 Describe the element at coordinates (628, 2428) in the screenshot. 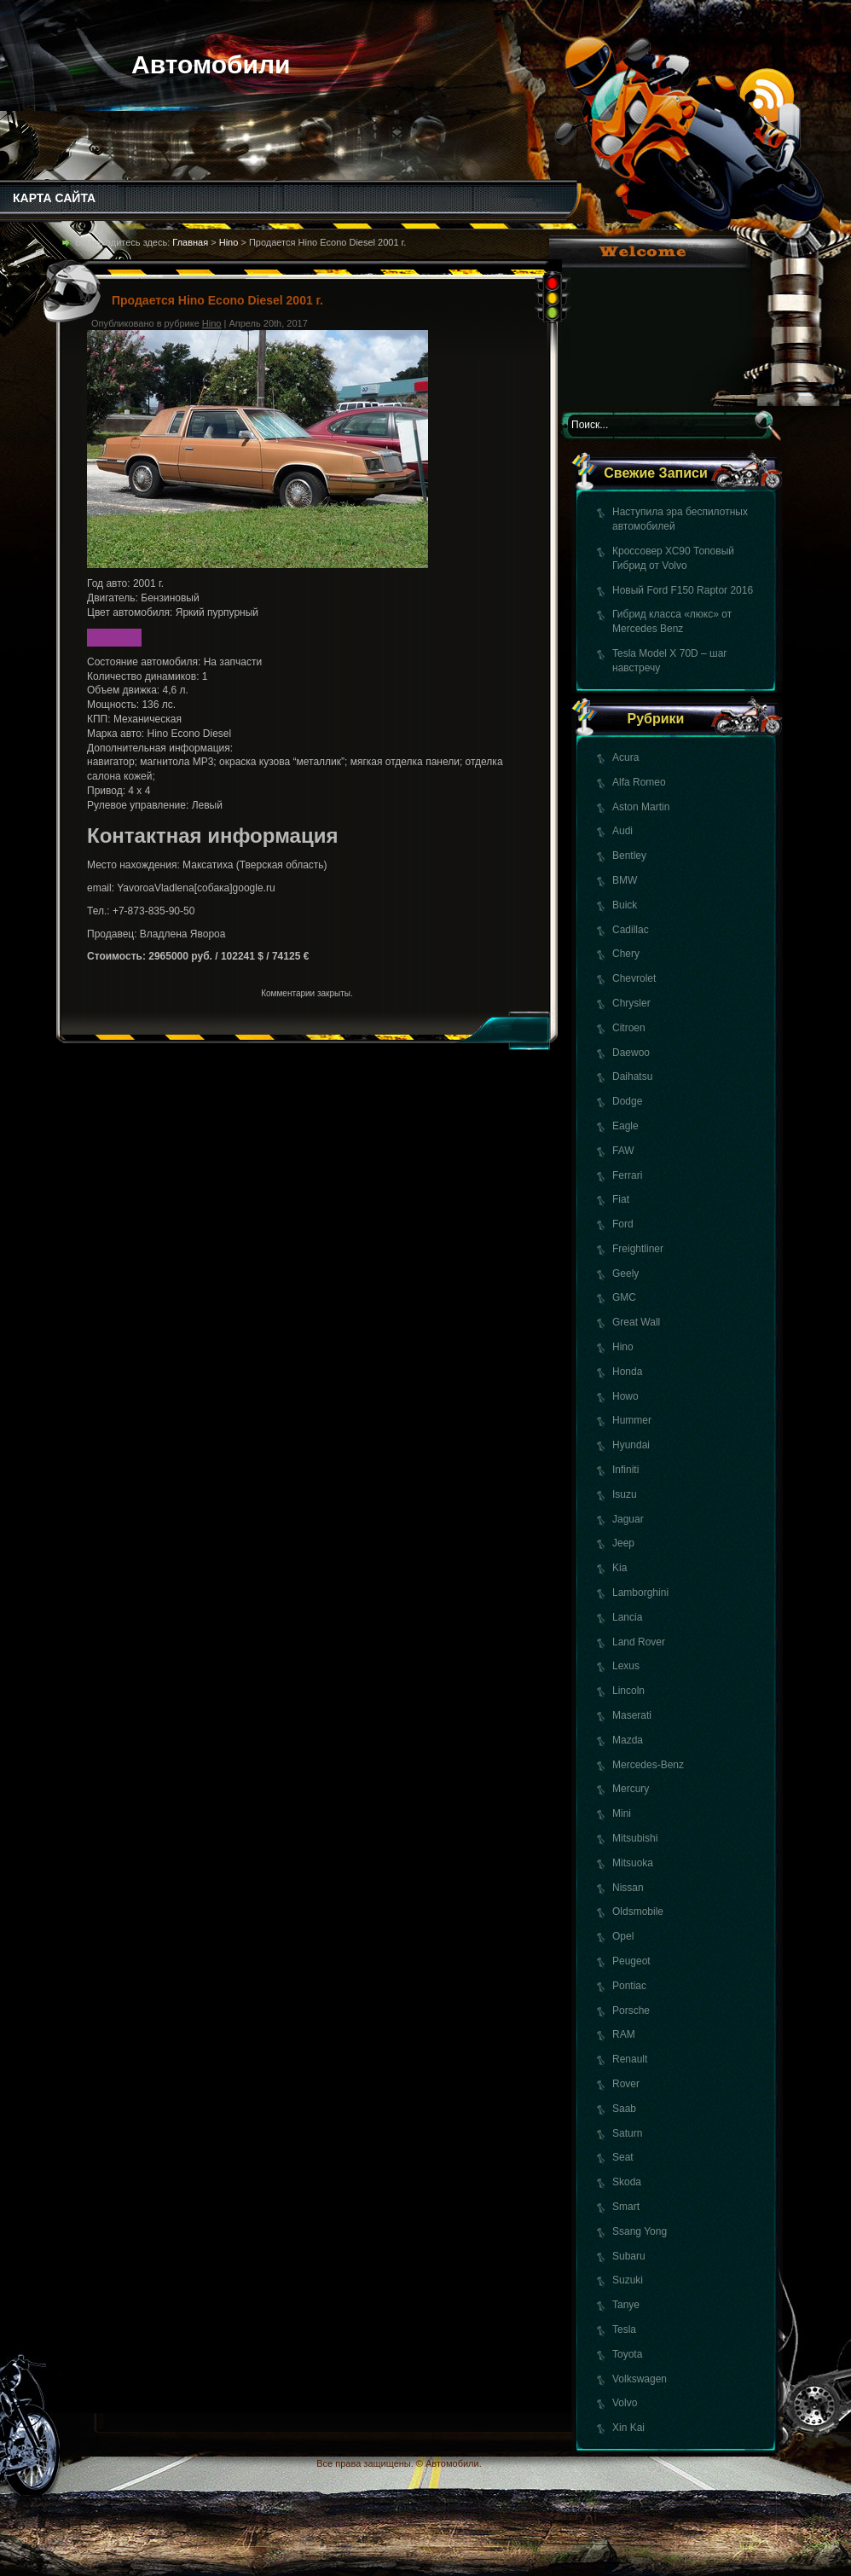

I see `Xin Kai` at that location.